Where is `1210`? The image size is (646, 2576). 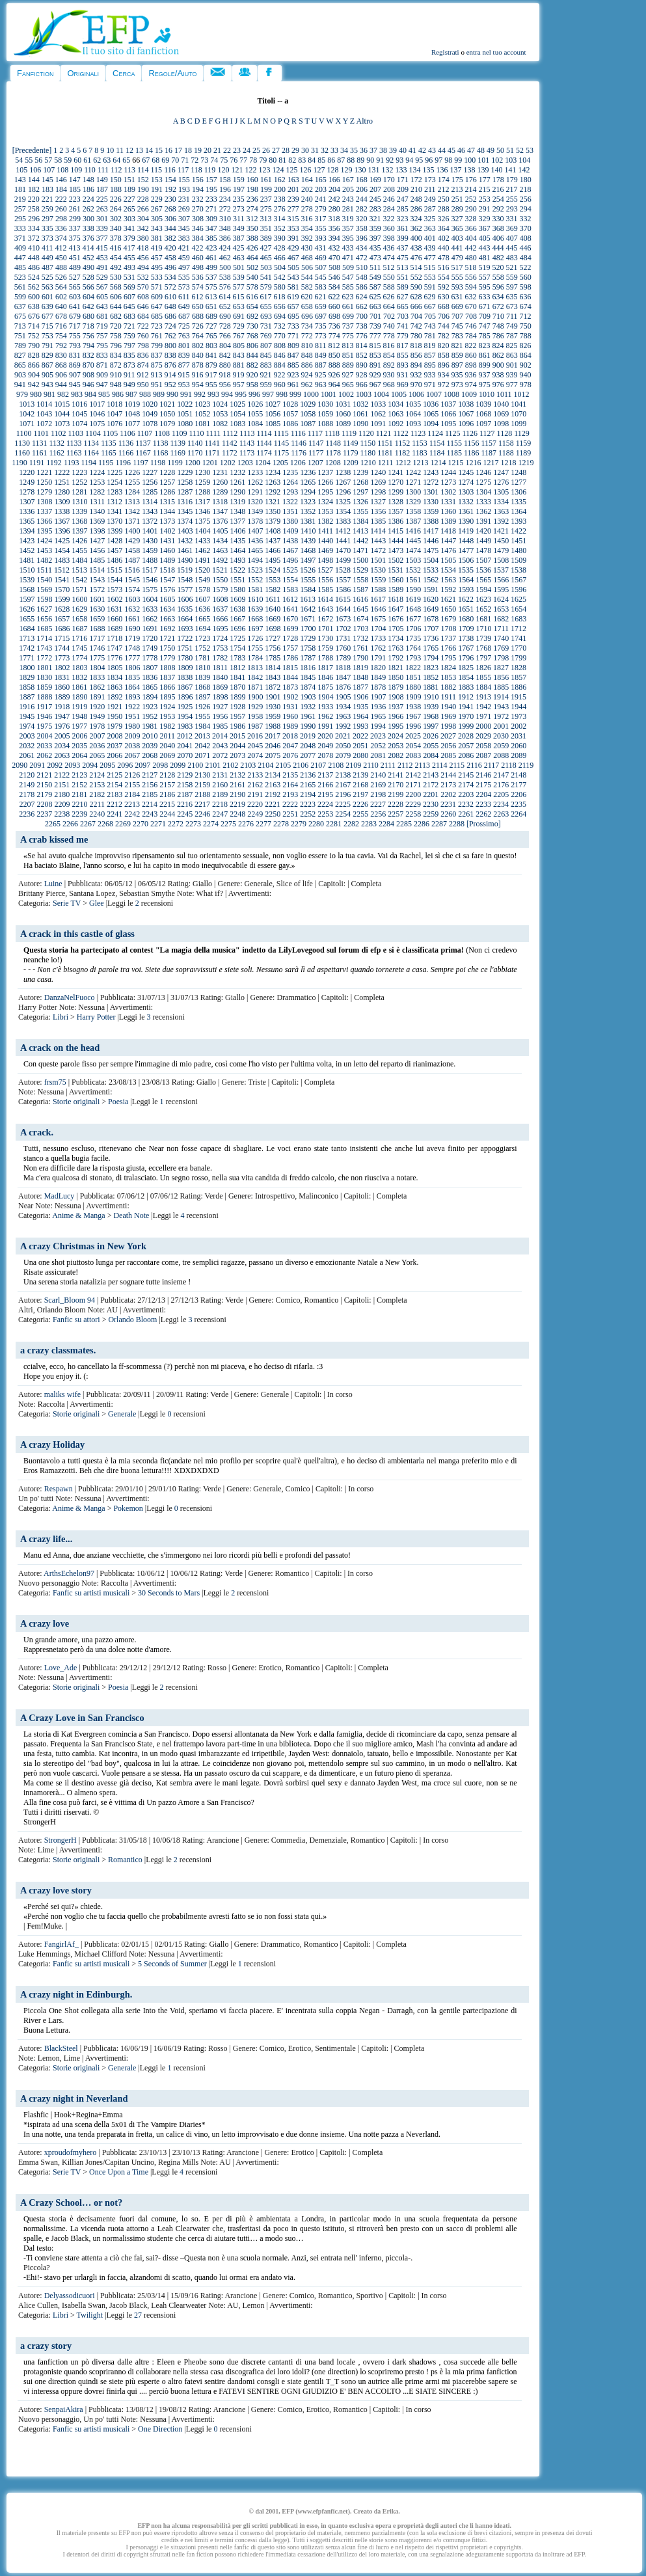
1210 is located at coordinates (368, 462).